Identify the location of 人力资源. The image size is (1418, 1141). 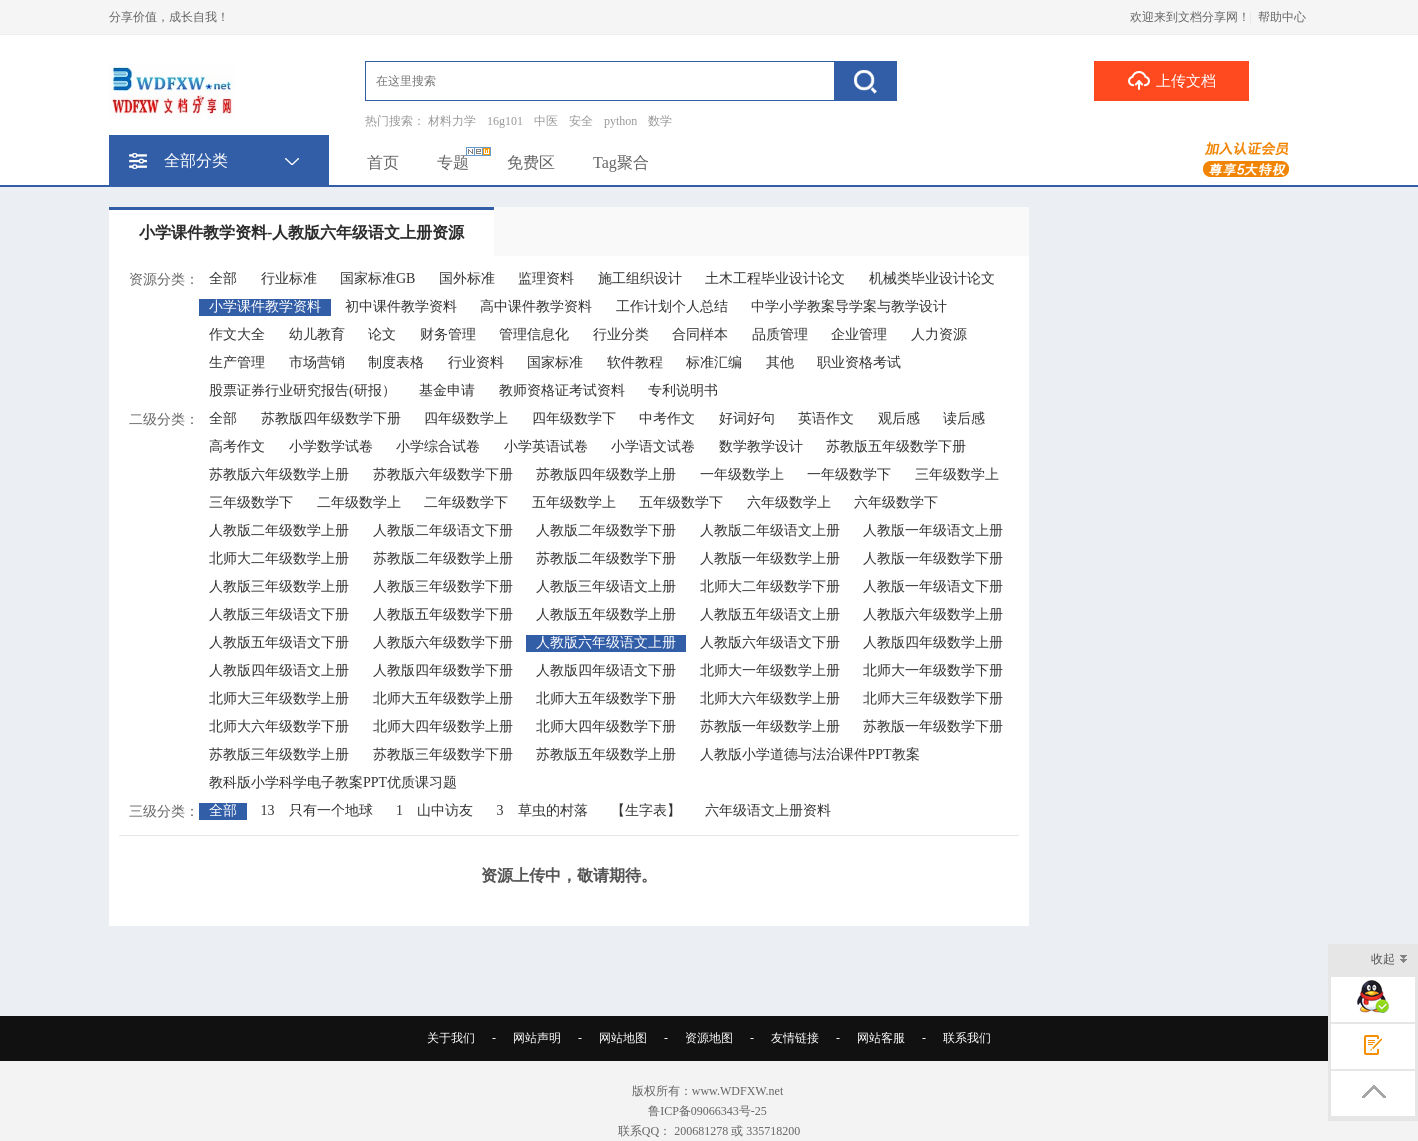
(939, 334).